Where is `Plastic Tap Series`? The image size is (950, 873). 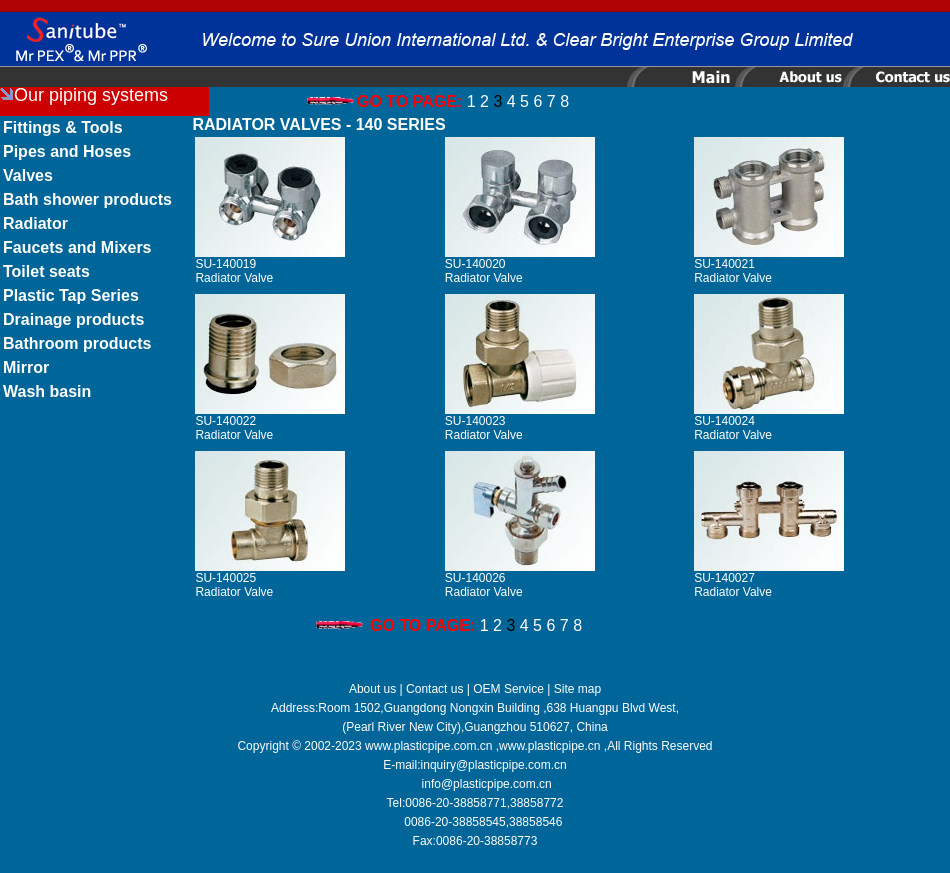
Plastic Tap Series is located at coordinates (71, 295).